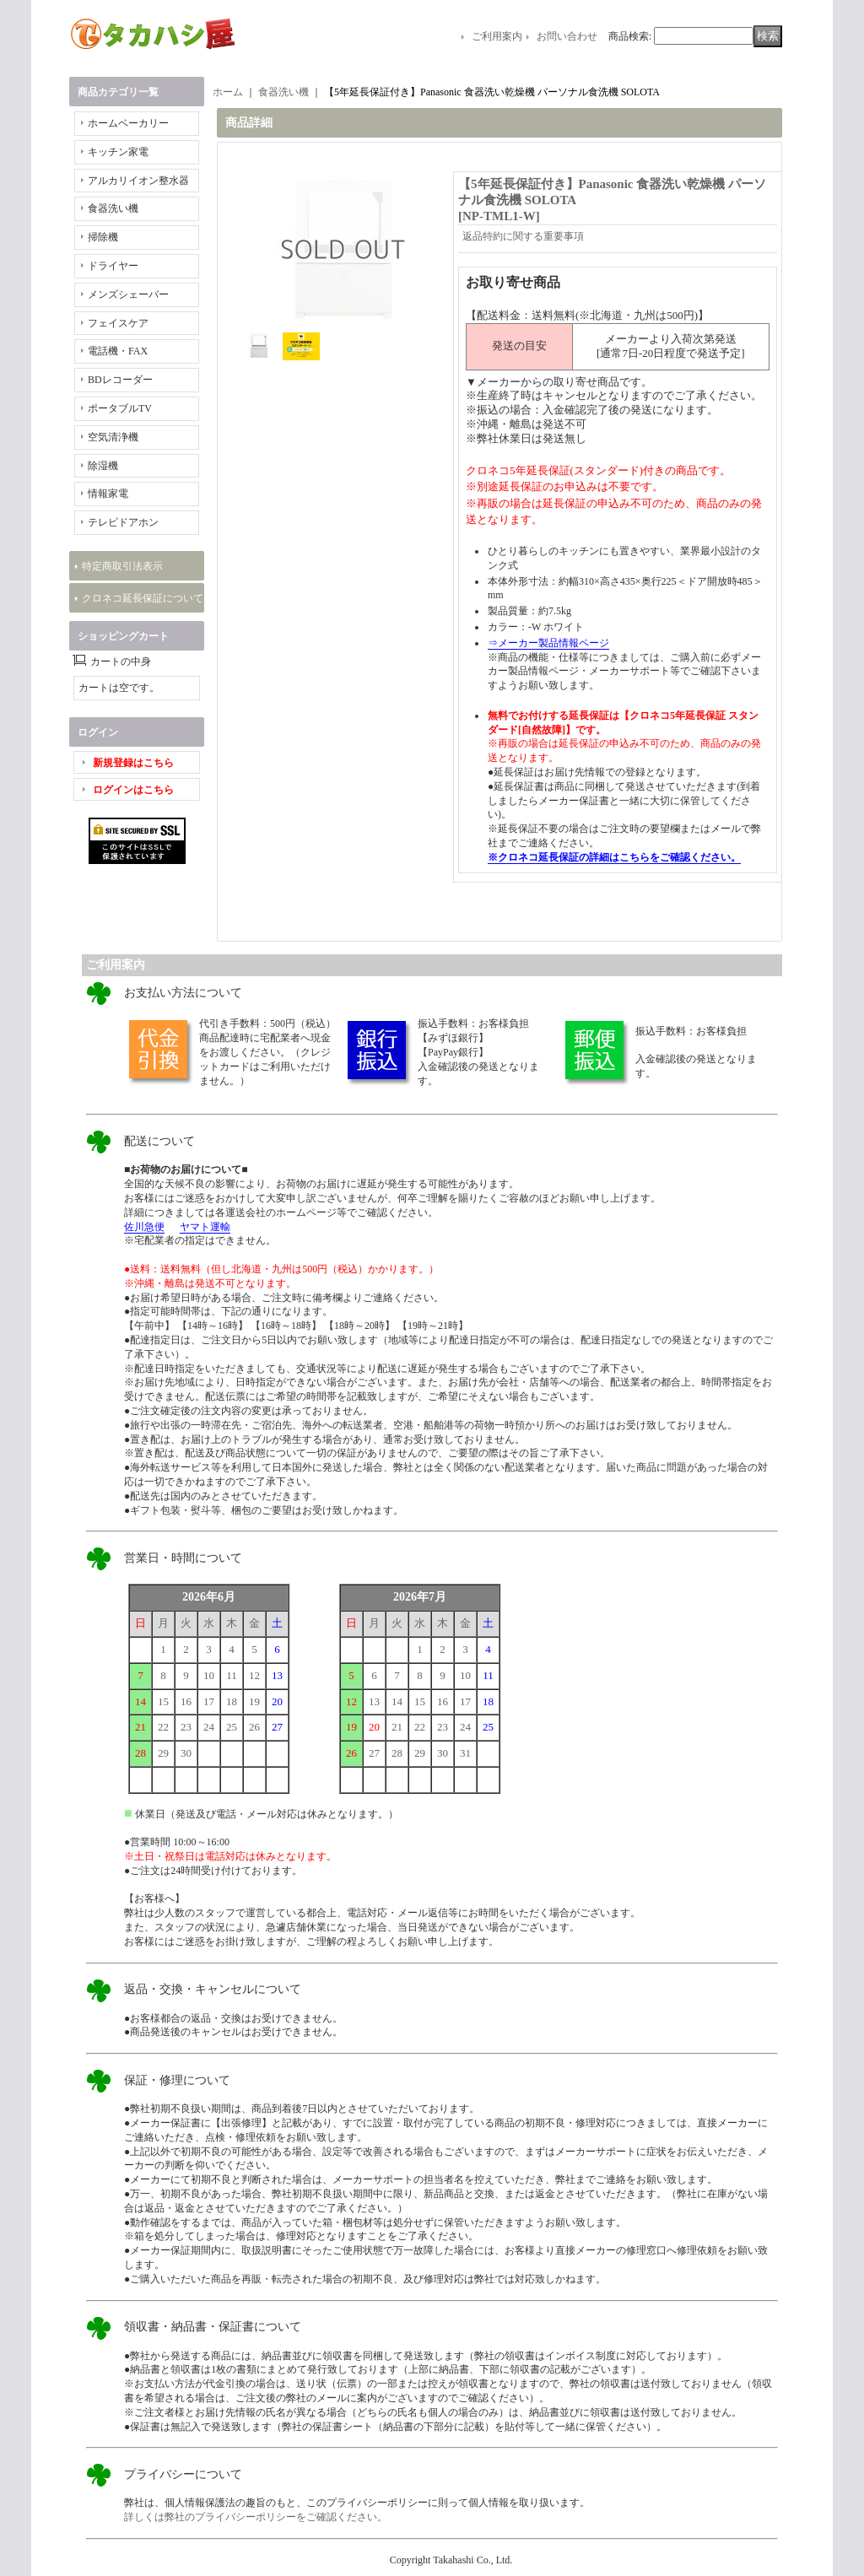  Describe the element at coordinates (133, 790) in the screenshot. I see `ログインはこちら` at that location.